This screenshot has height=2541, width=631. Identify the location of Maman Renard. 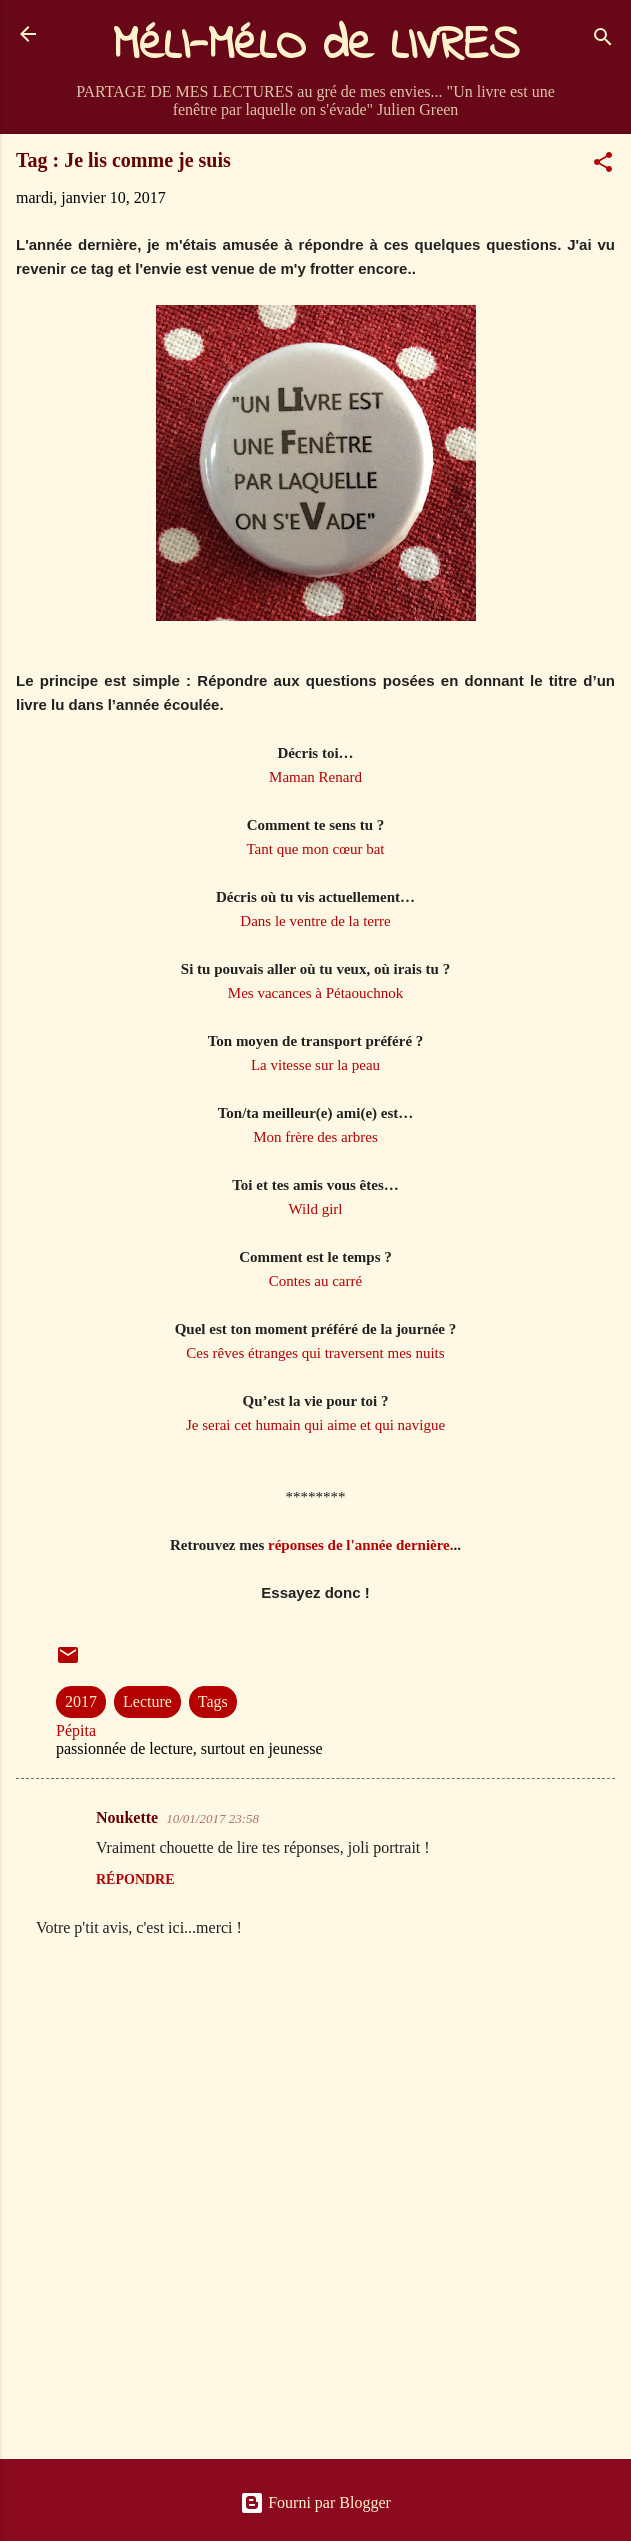
(315, 777).